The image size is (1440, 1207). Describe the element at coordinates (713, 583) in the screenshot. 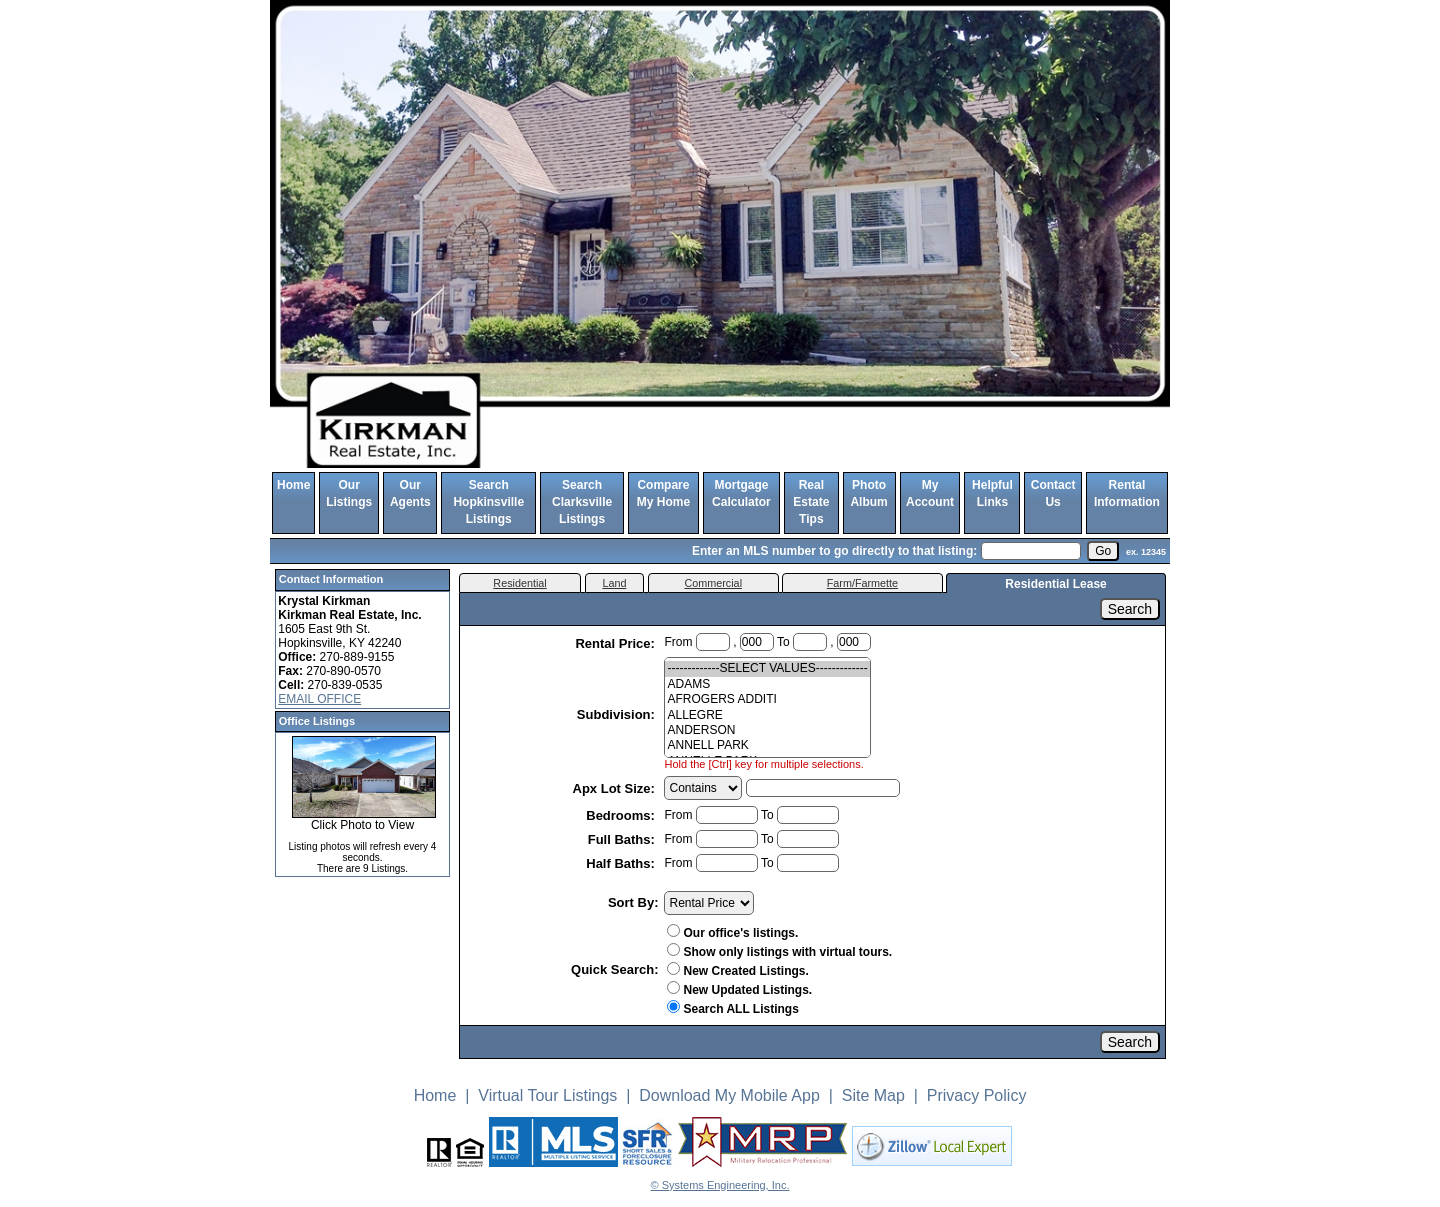

I see `Commercial` at that location.